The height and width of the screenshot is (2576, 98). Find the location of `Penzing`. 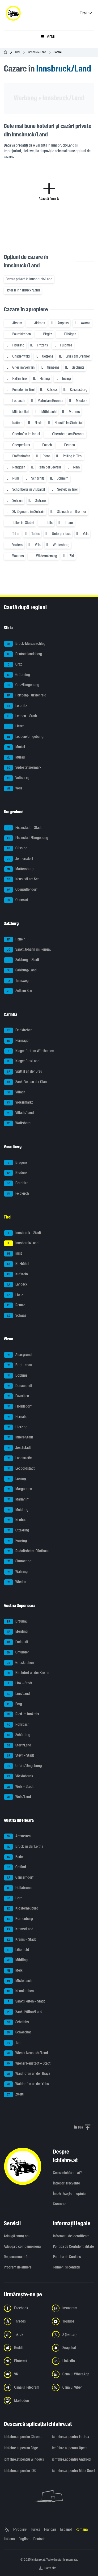

Penzing is located at coordinates (15, 1541).